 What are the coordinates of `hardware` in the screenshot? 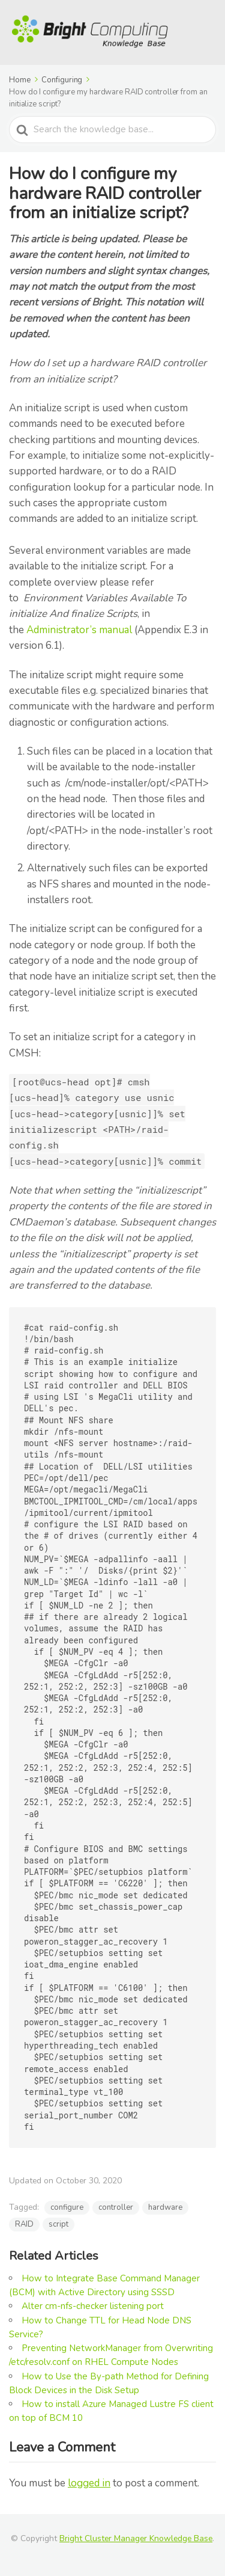 It's located at (165, 2207).